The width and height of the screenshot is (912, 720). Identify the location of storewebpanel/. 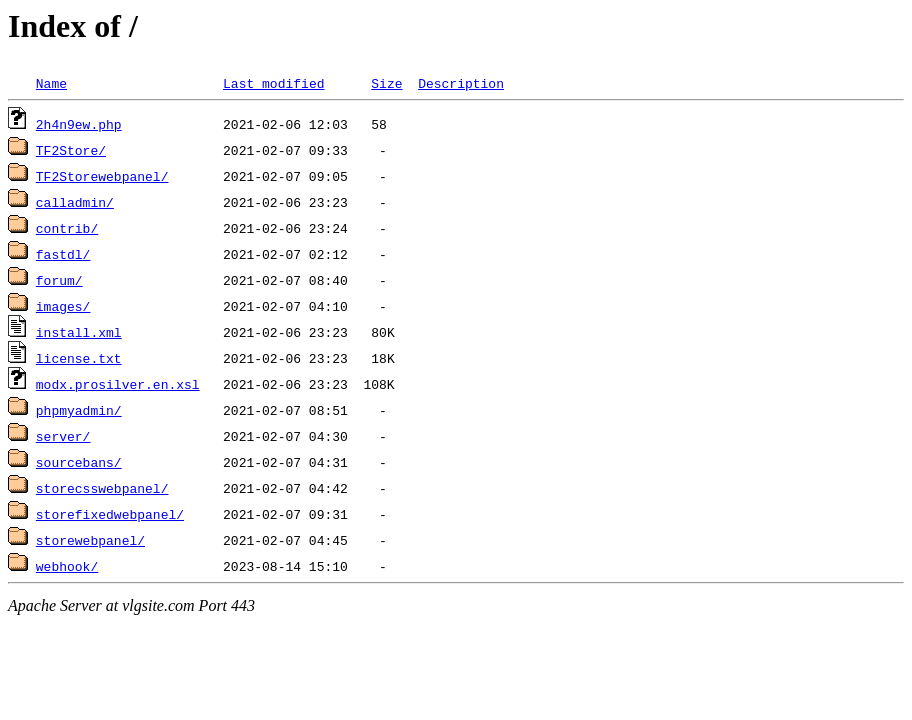
(90, 540).